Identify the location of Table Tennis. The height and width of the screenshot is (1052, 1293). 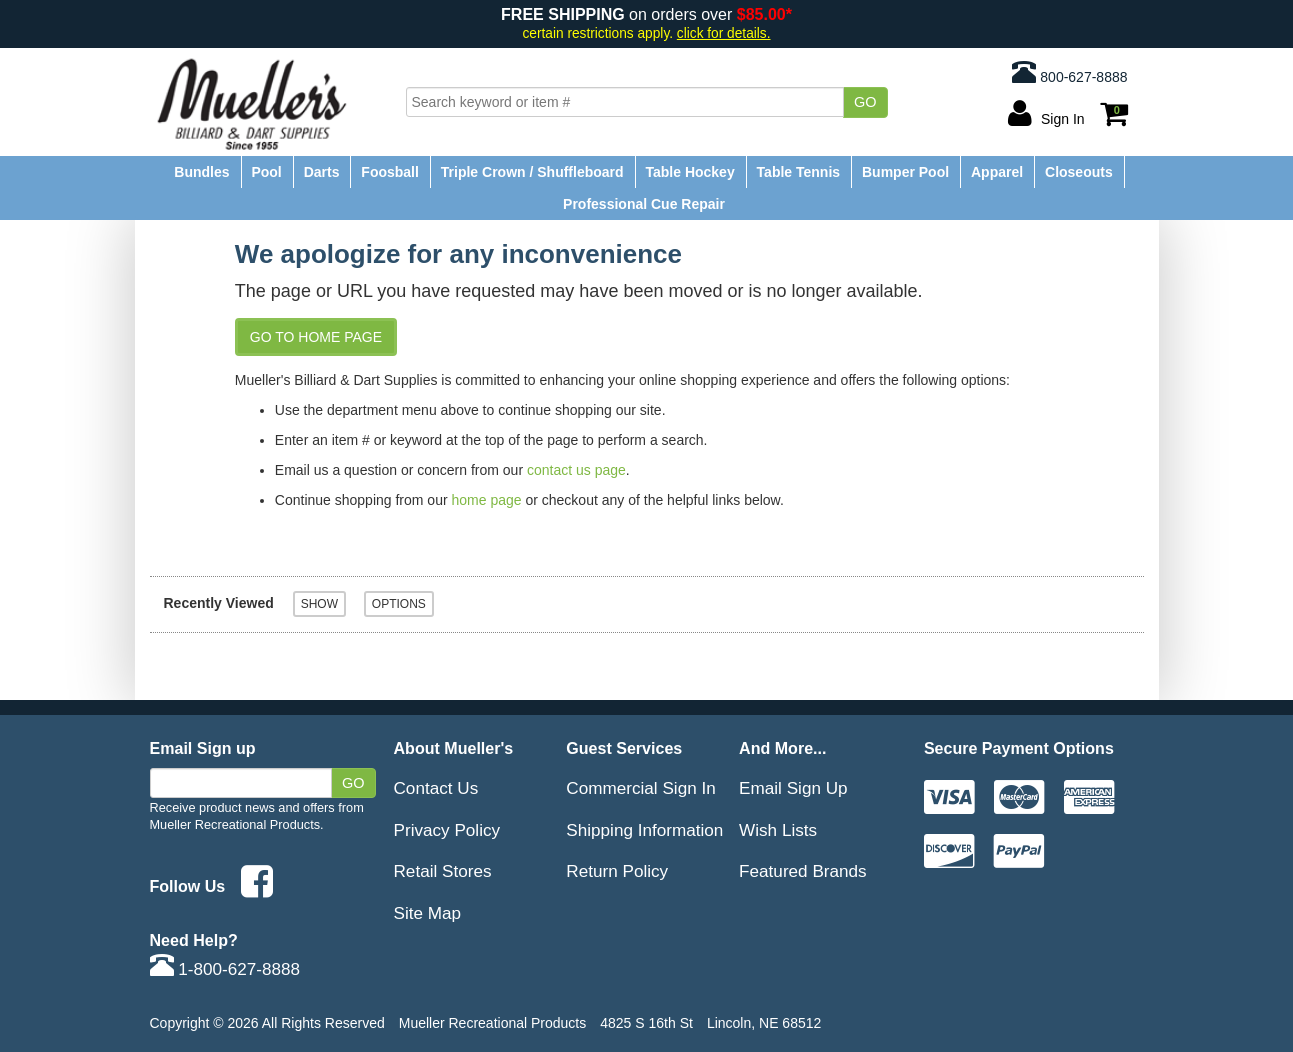
(799, 172).